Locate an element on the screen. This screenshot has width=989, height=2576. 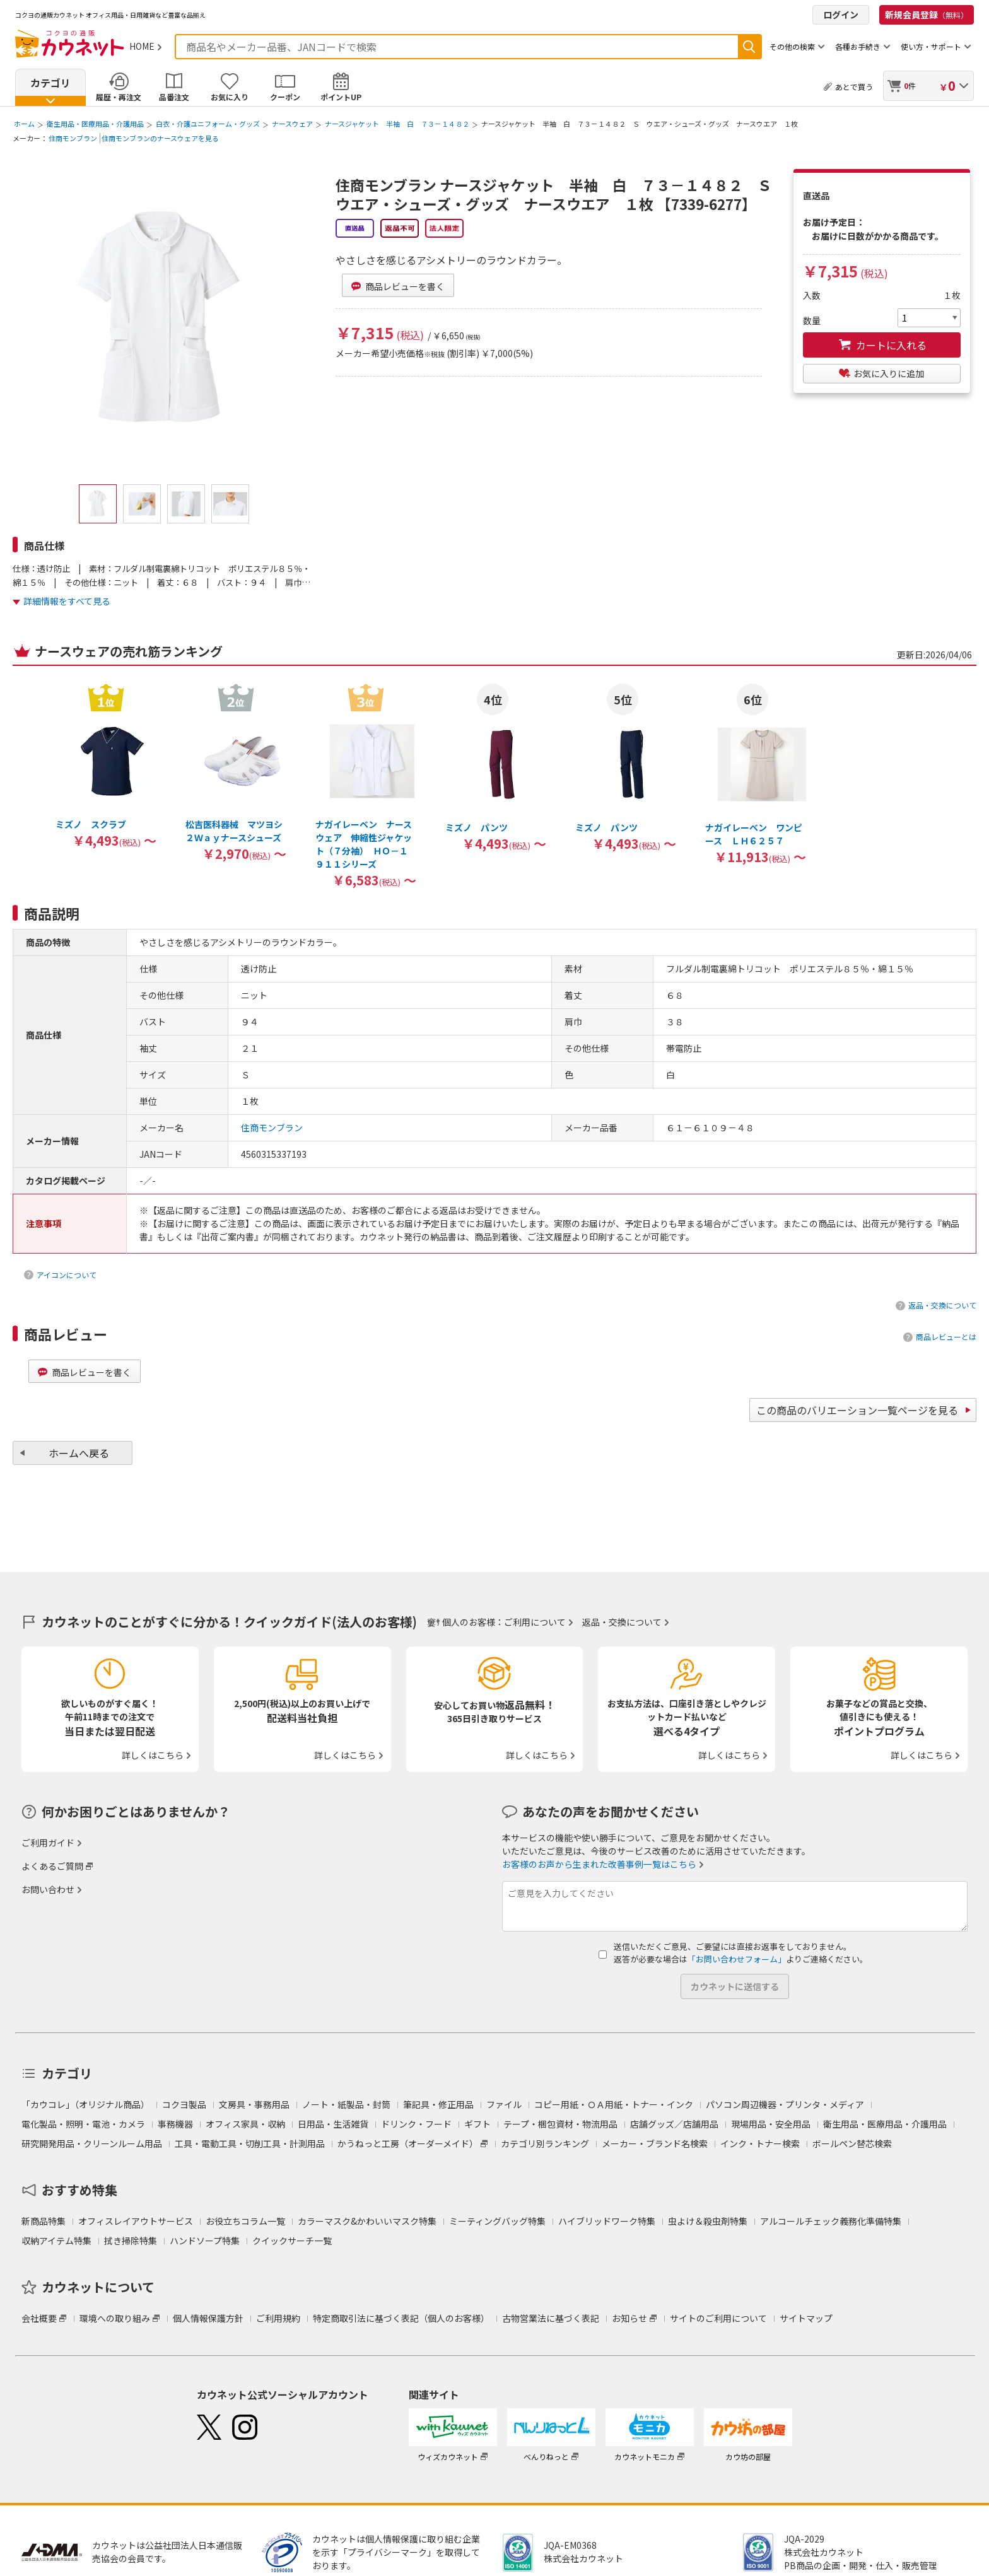
住商モンブランのナースウェアを見る is located at coordinates (160, 138).